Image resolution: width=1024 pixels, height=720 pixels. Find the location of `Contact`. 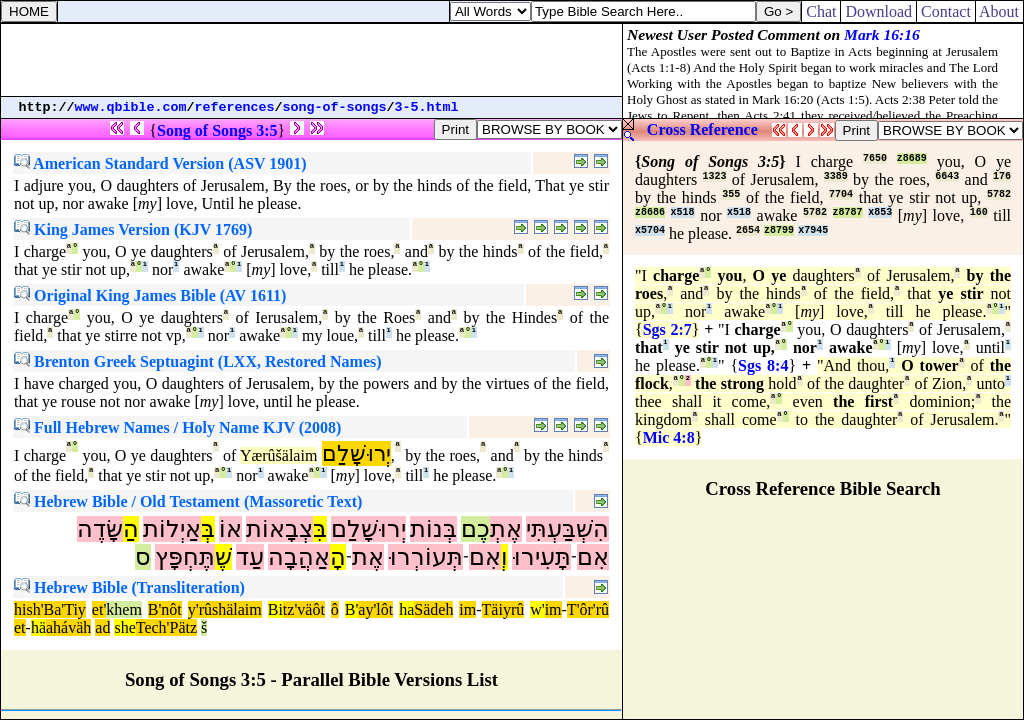

Contact is located at coordinates (946, 11).